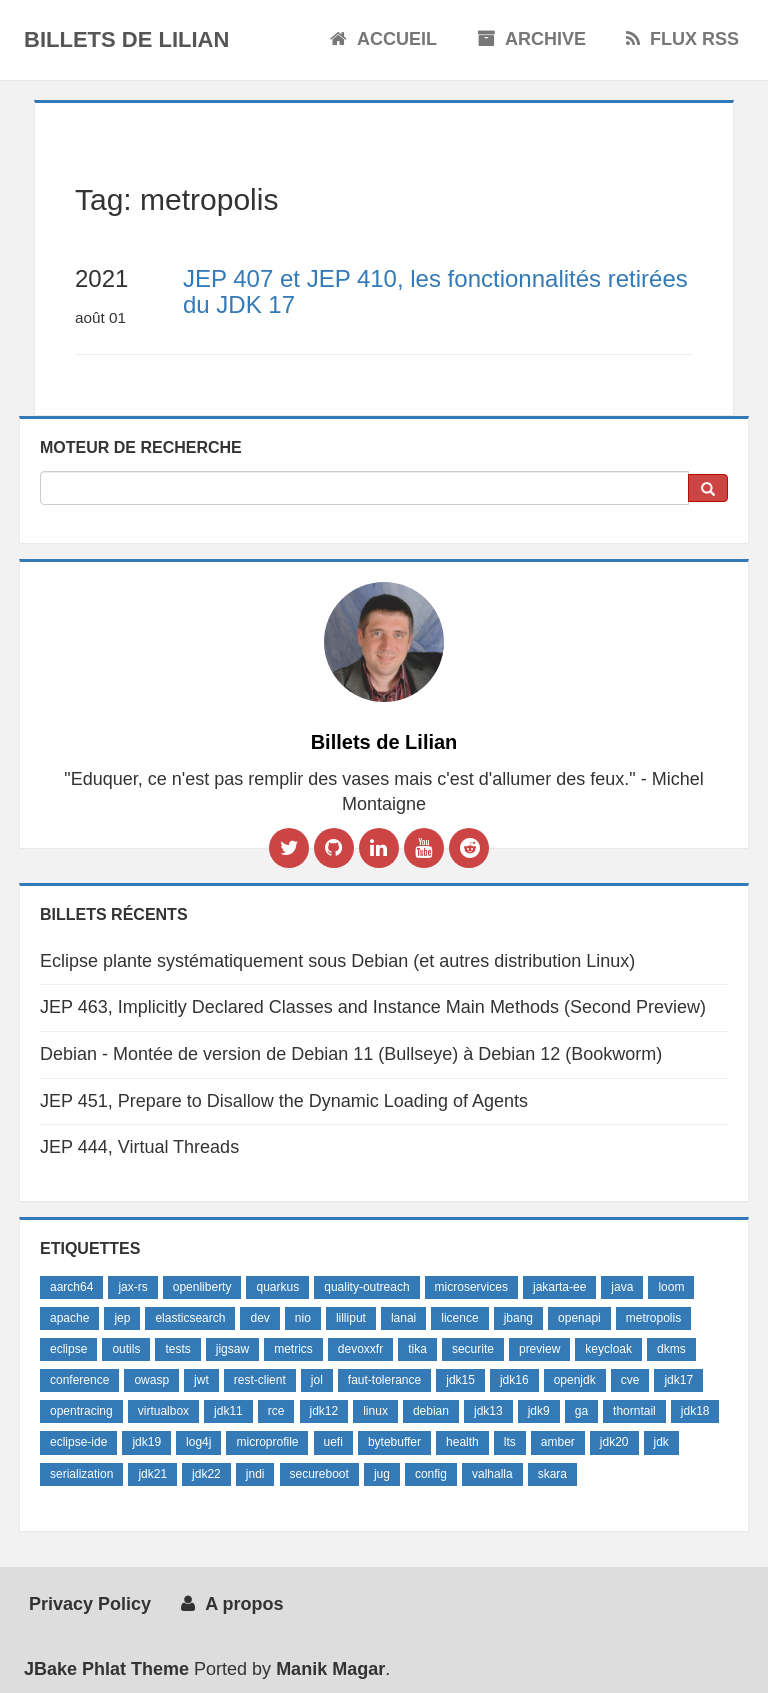  Describe the element at coordinates (695, 1411) in the screenshot. I see `jdk18` at that location.